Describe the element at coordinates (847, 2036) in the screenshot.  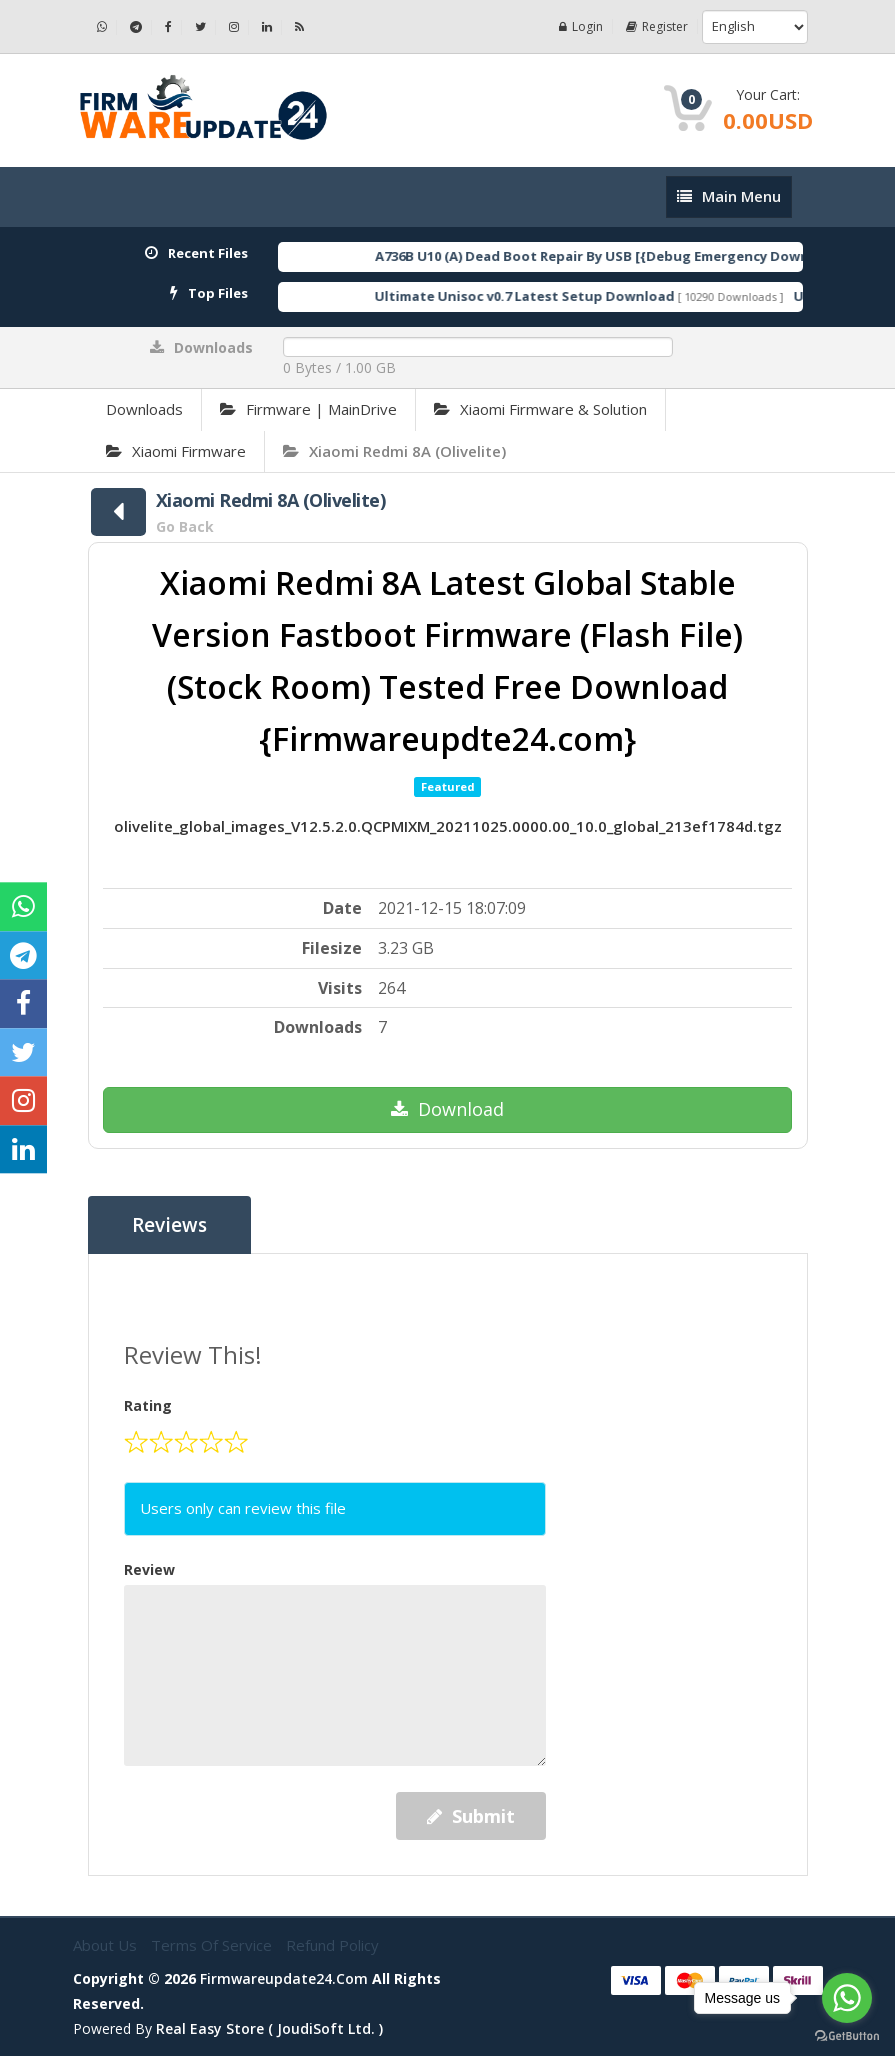
I see `[Go to GetButton.io website]` at that location.